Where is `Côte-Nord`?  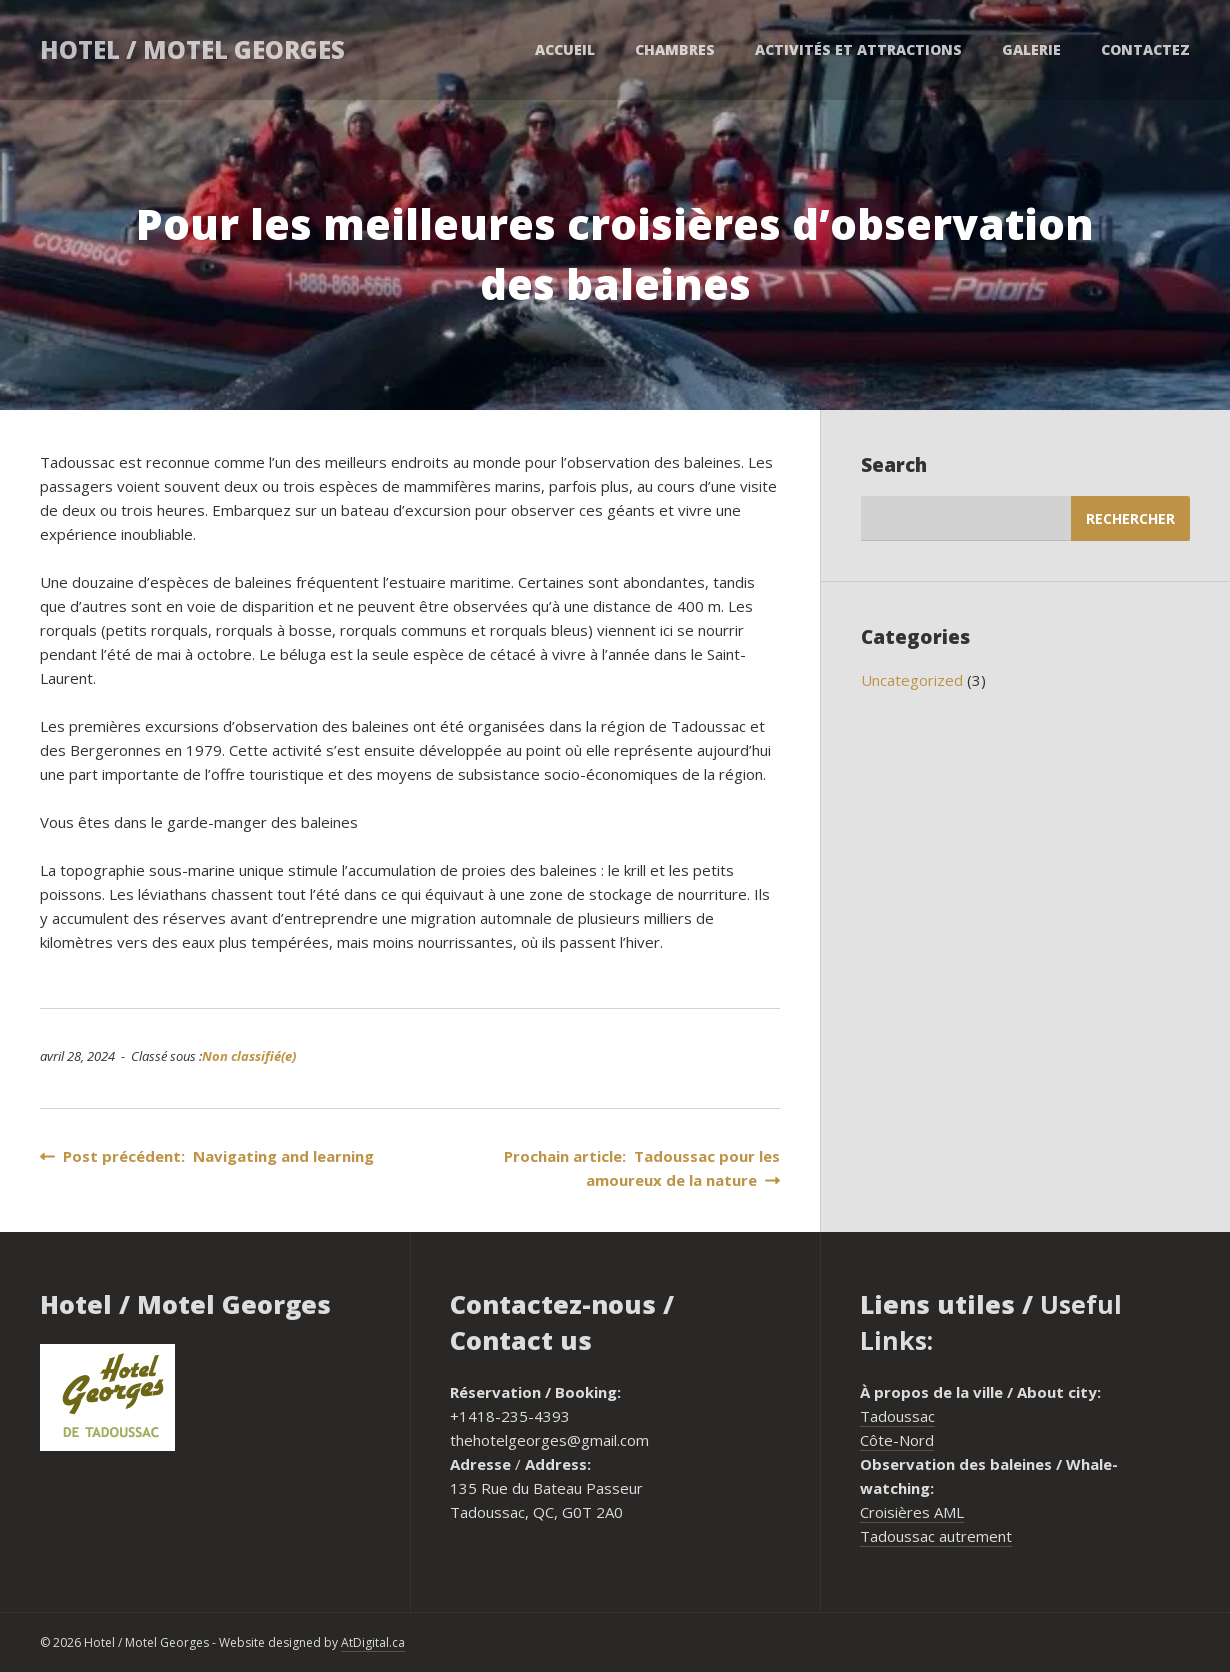
Côte-Nord is located at coordinates (897, 1440).